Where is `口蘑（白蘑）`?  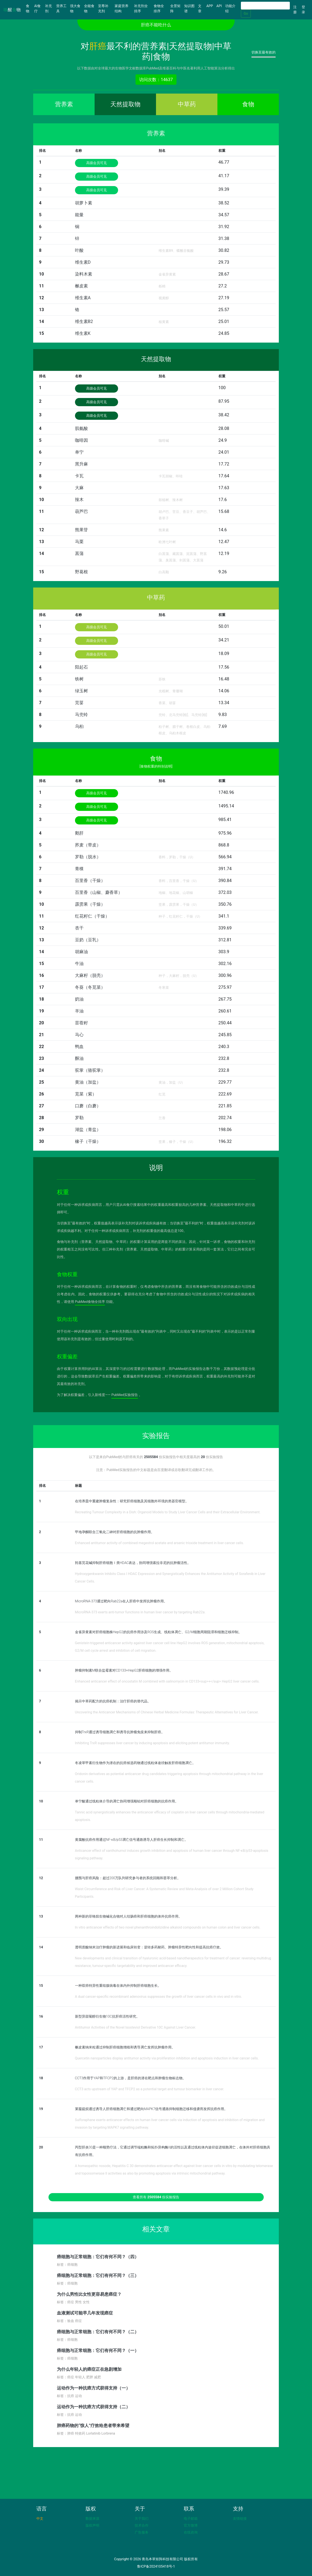 口蘑（白蘑） is located at coordinates (88, 1105).